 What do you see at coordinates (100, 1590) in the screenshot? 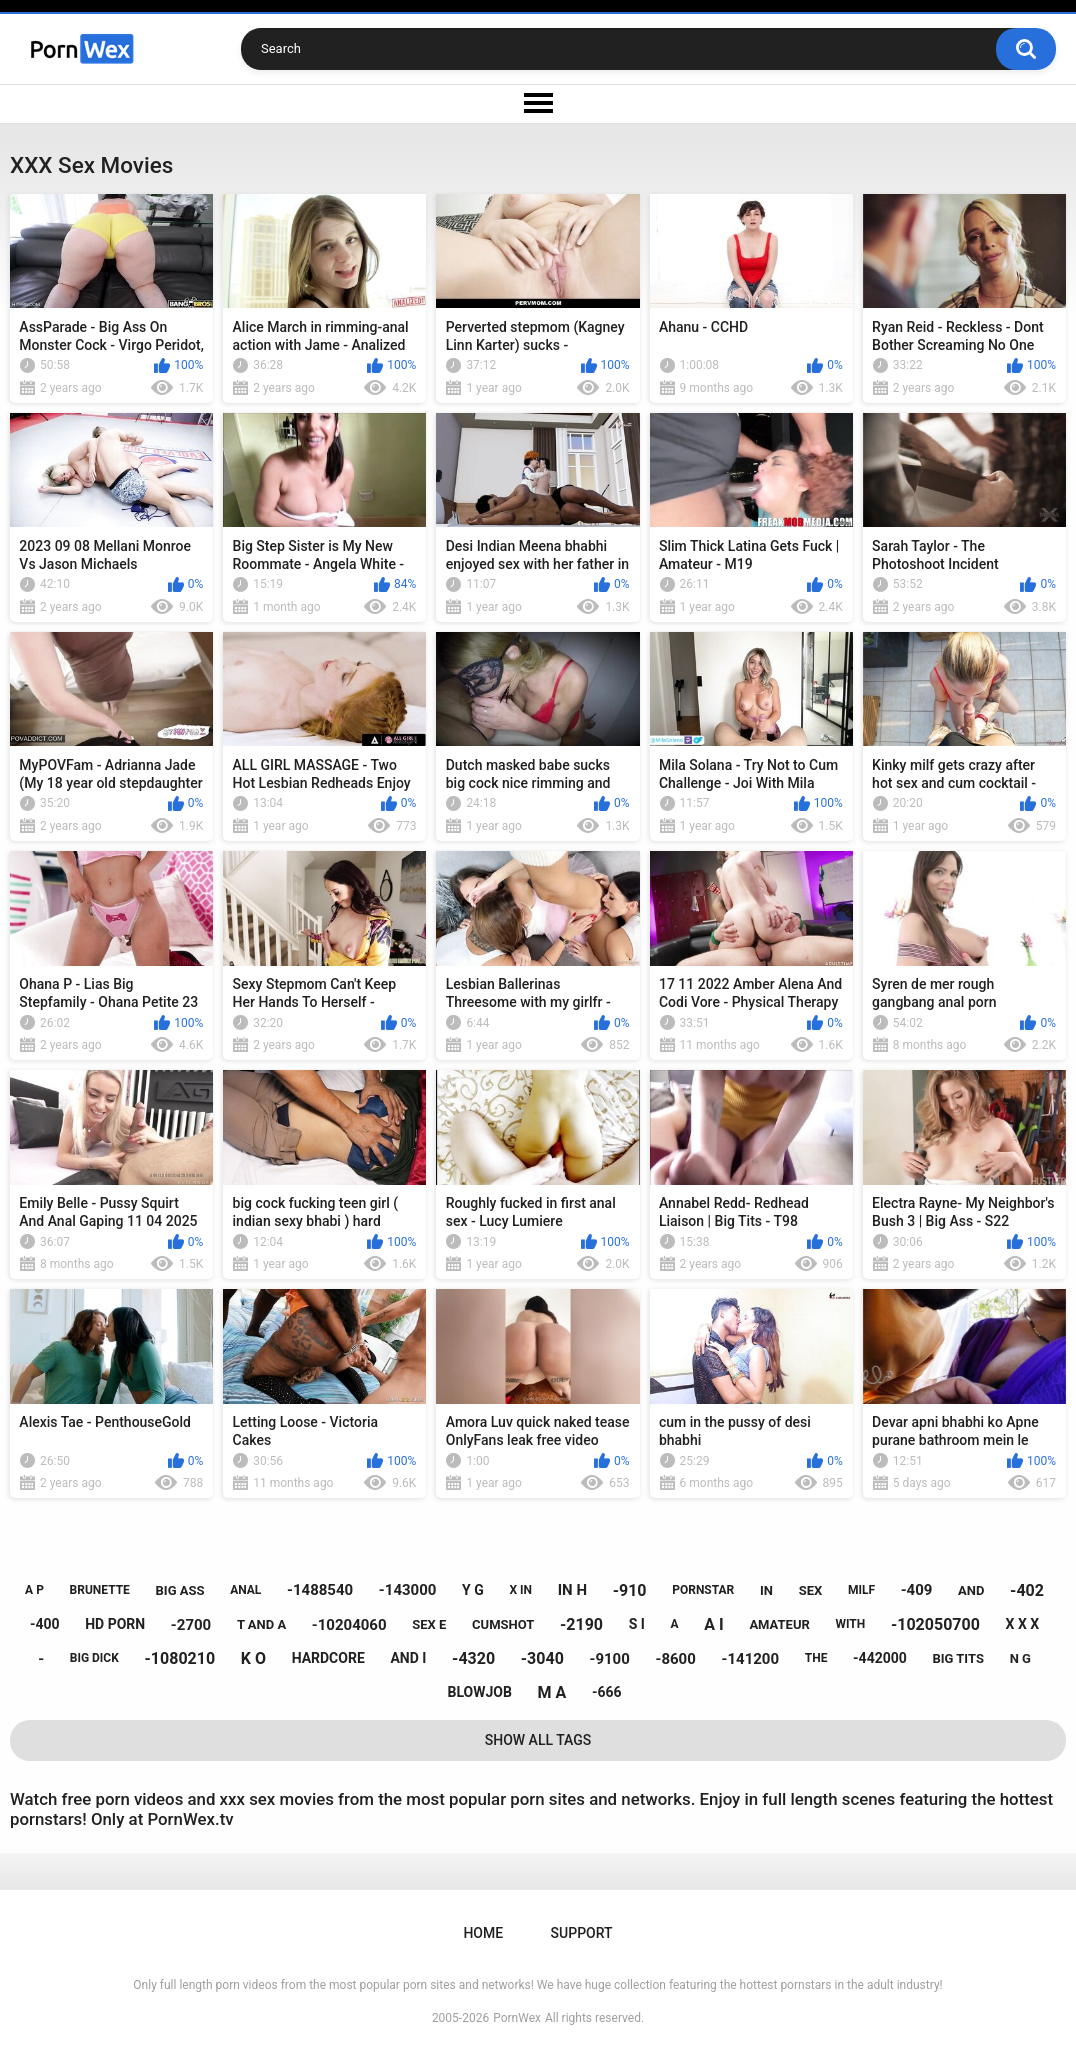
I see `brunette` at bounding box center [100, 1590].